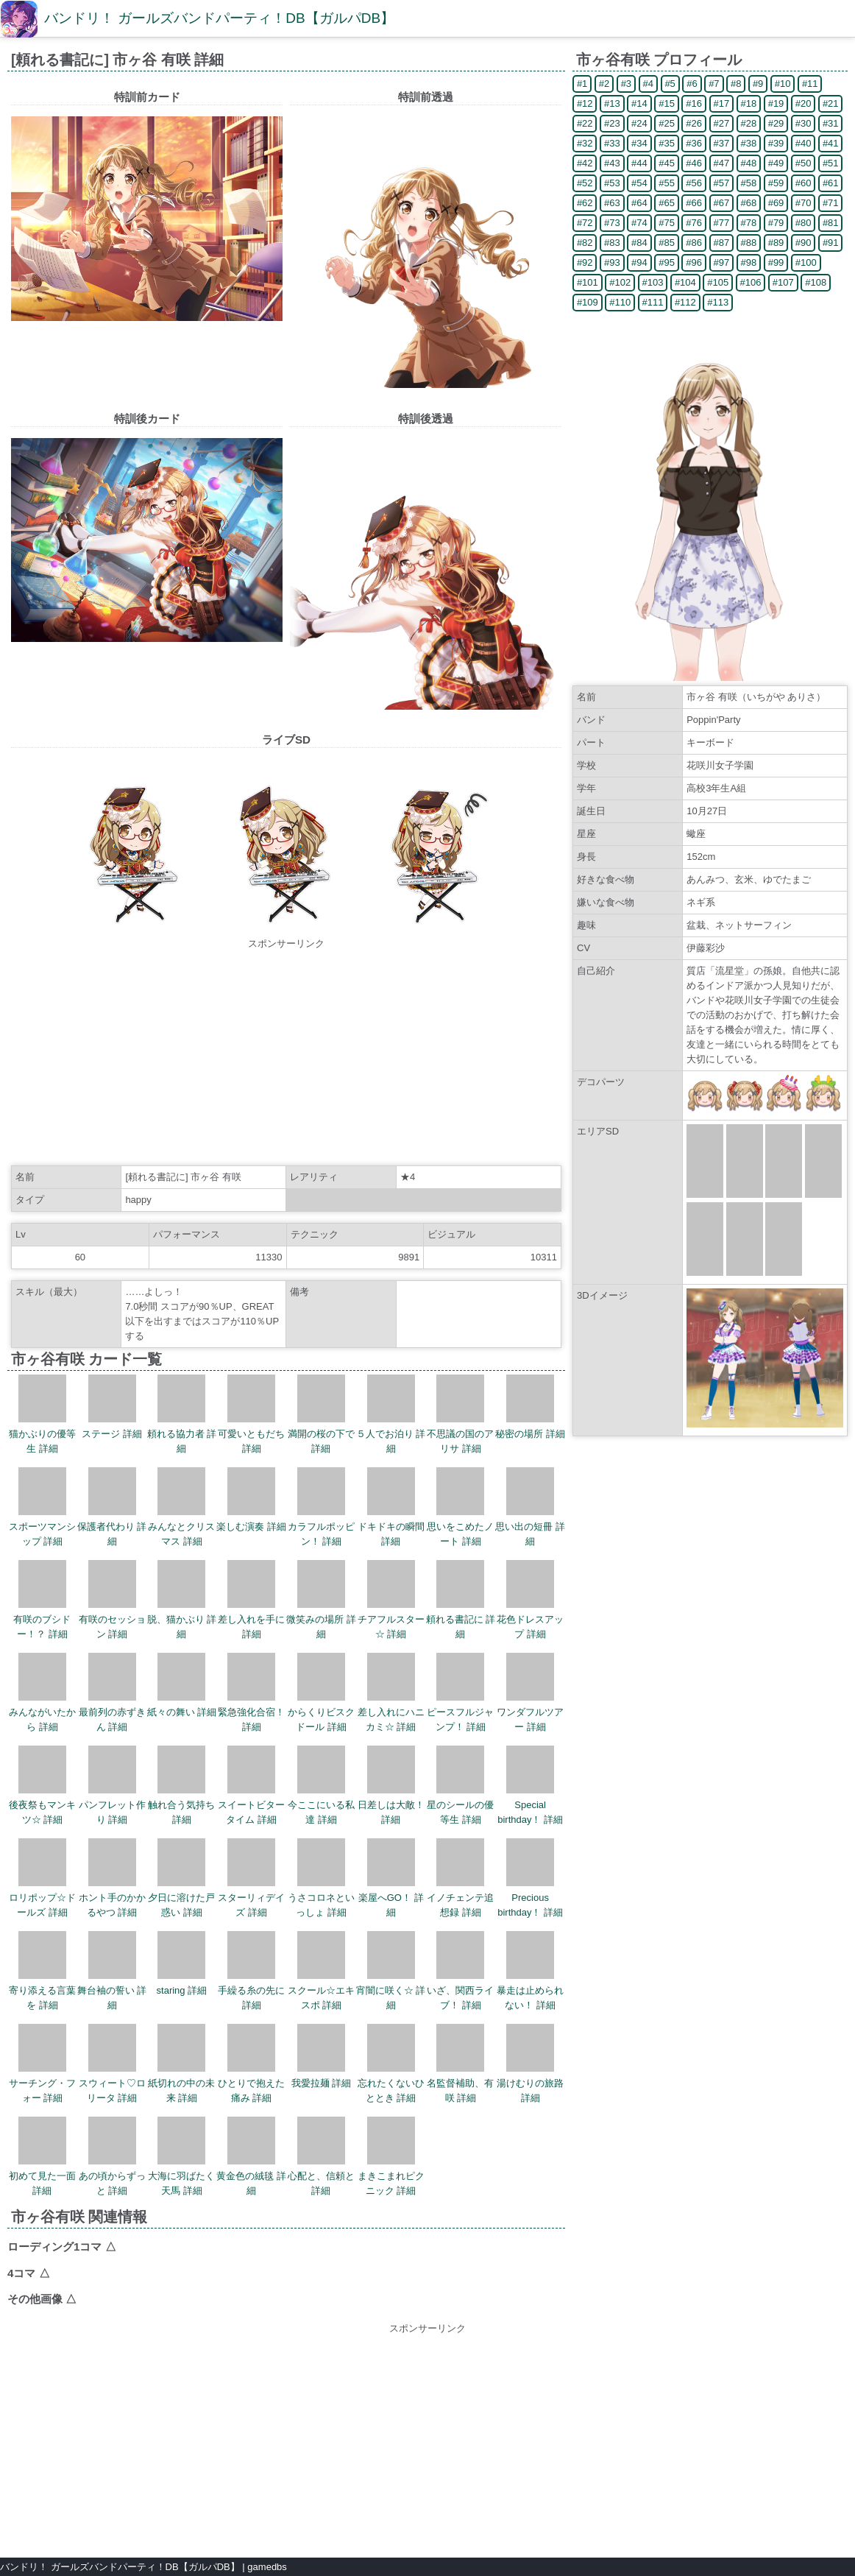 The height and width of the screenshot is (2576, 855). Describe the element at coordinates (391, 1600) in the screenshot. I see `チアフルスター☆ 詳細` at that location.